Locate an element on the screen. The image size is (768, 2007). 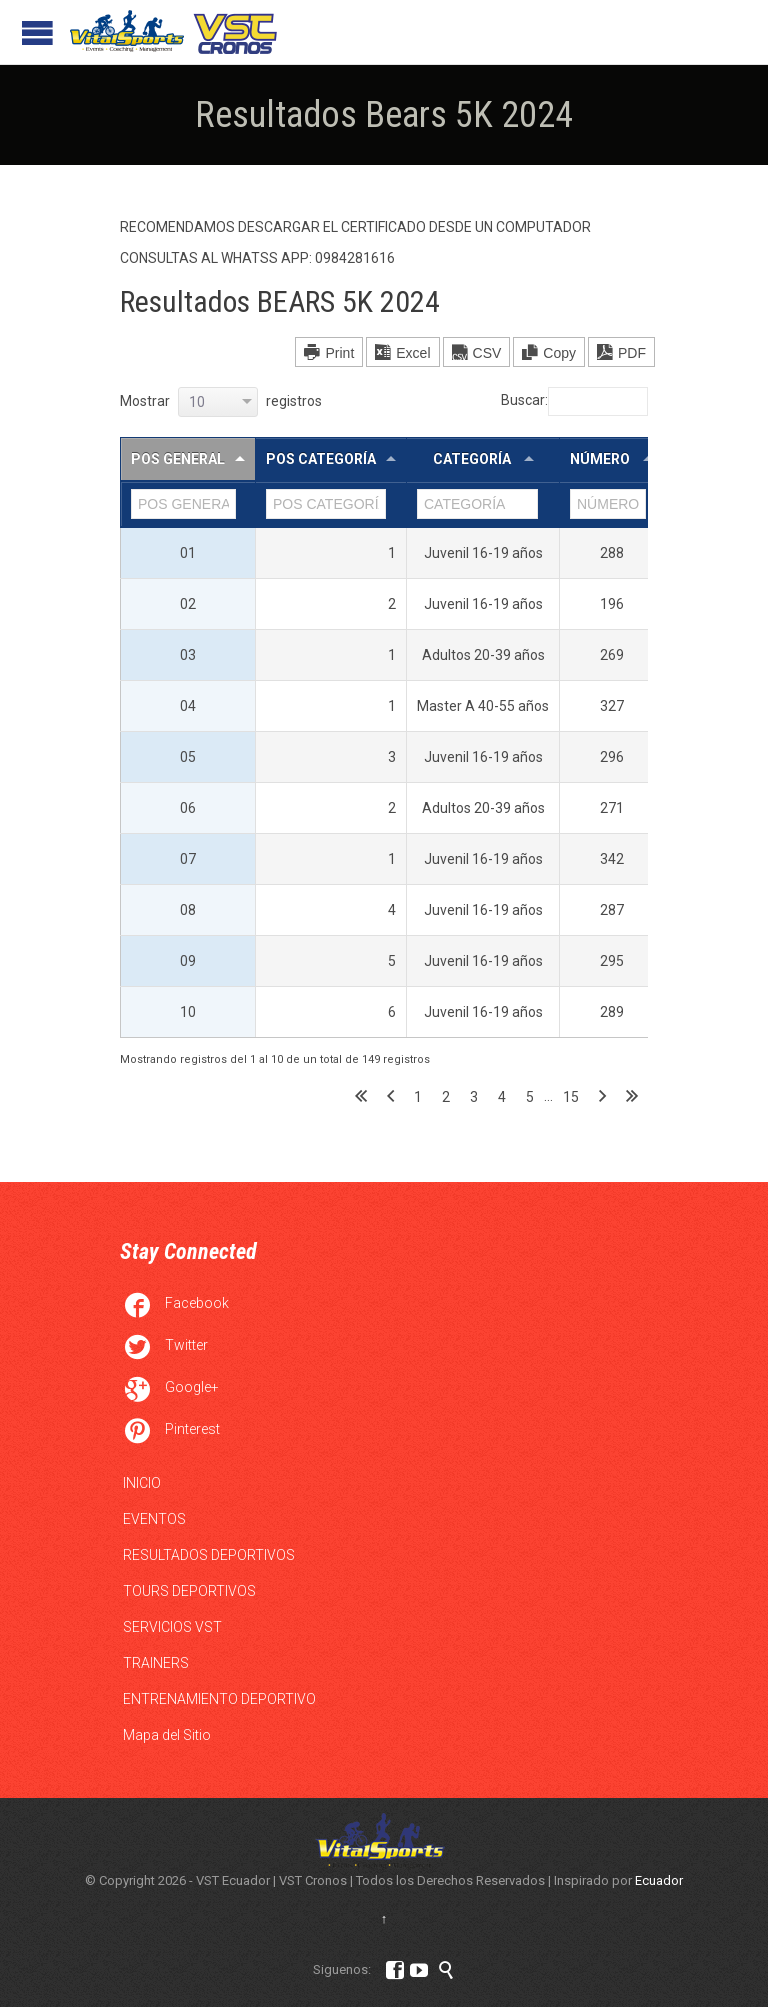
07 is located at coordinates (188, 859).